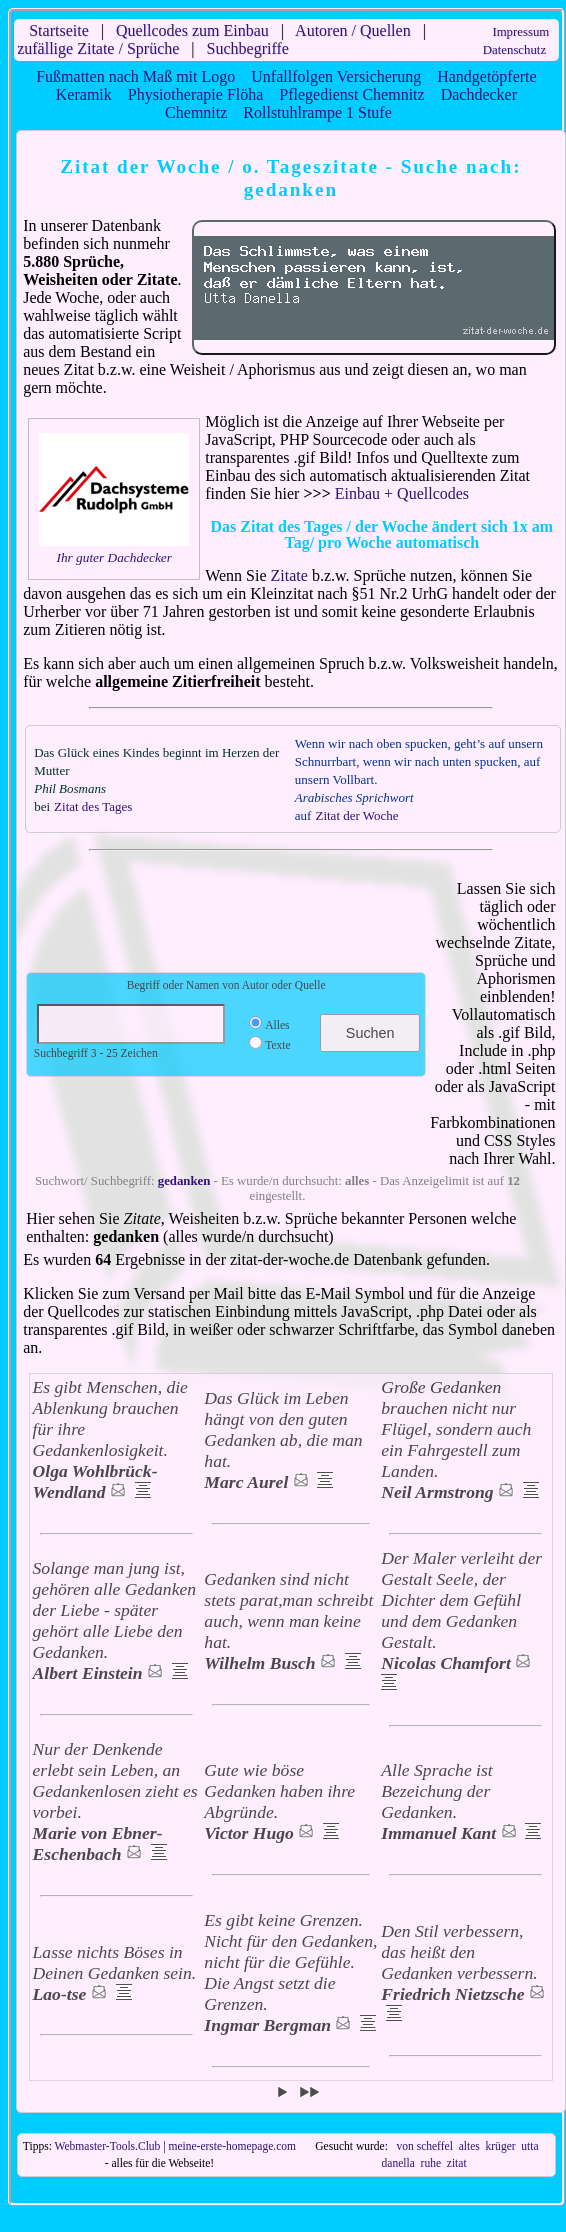 This screenshot has width=566, height=2232. What do you see at coordinates (113, 557) in the screenshot?
I see `Ihr guter Dachdecker` at bounding box center [113, 557].